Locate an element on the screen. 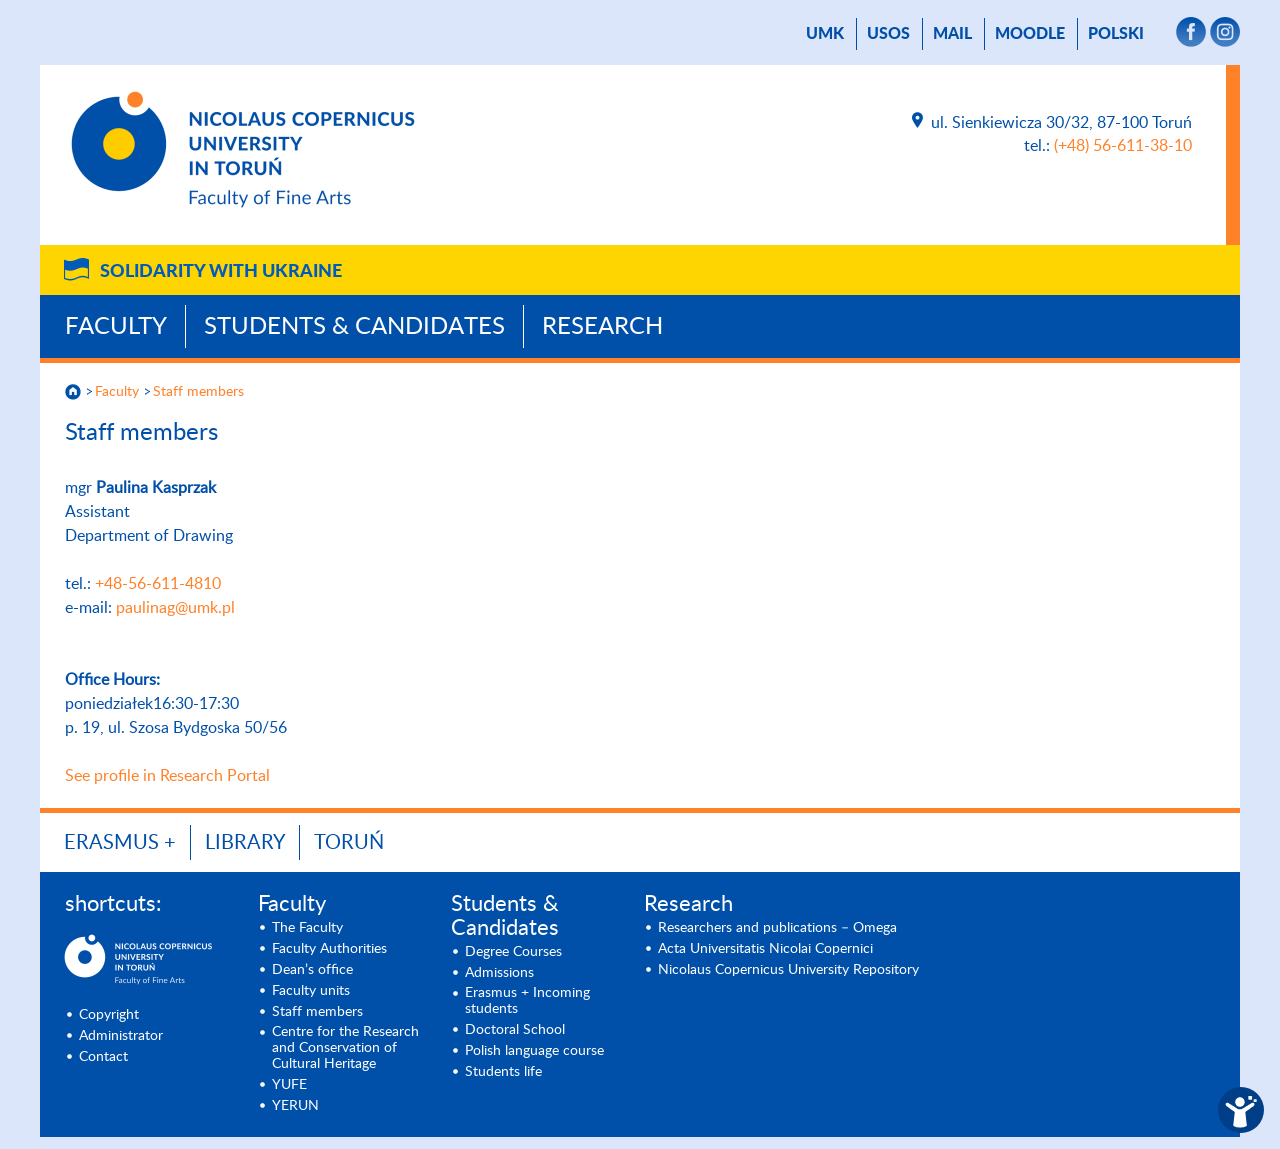 The width and height of the screenshot is (1280, 1149). YUFE is located at coordinates (289, 1085).